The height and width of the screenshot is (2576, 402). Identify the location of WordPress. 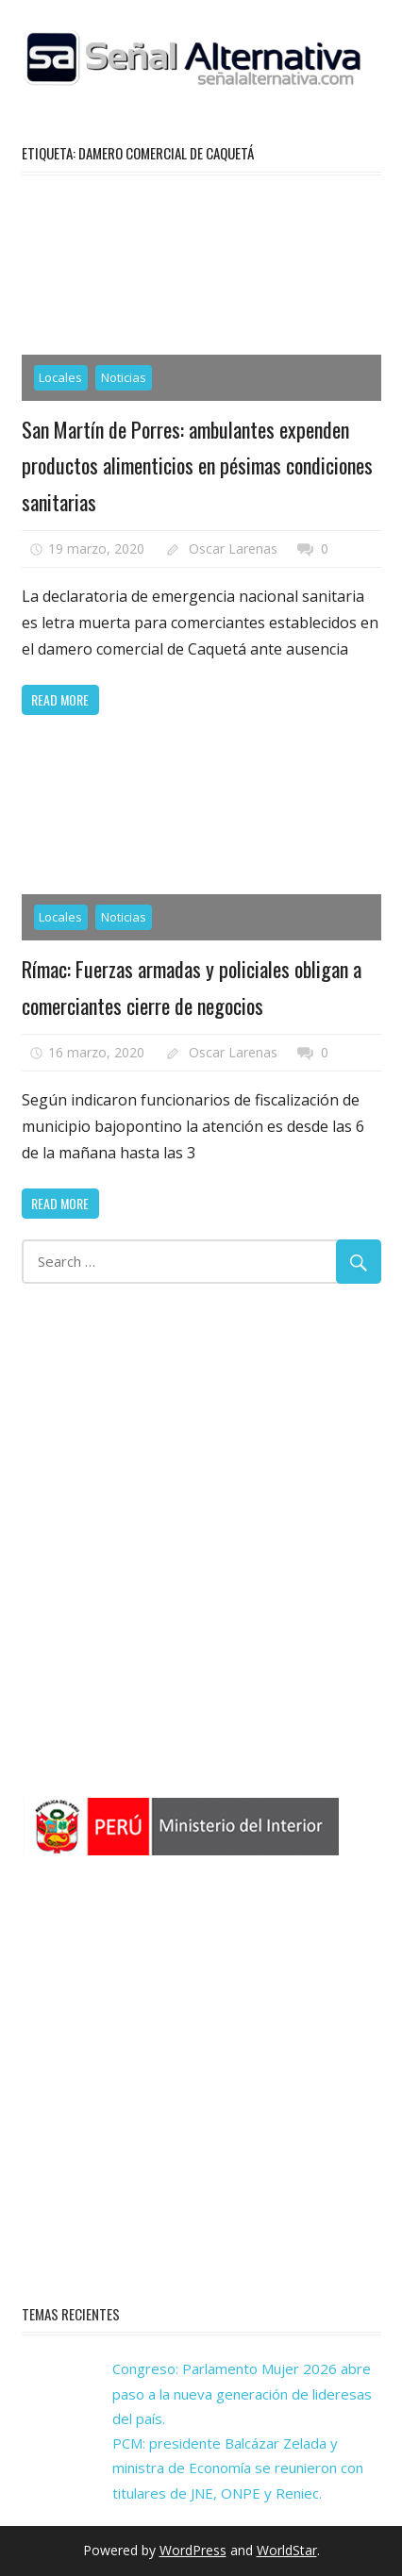
(192, 2550).